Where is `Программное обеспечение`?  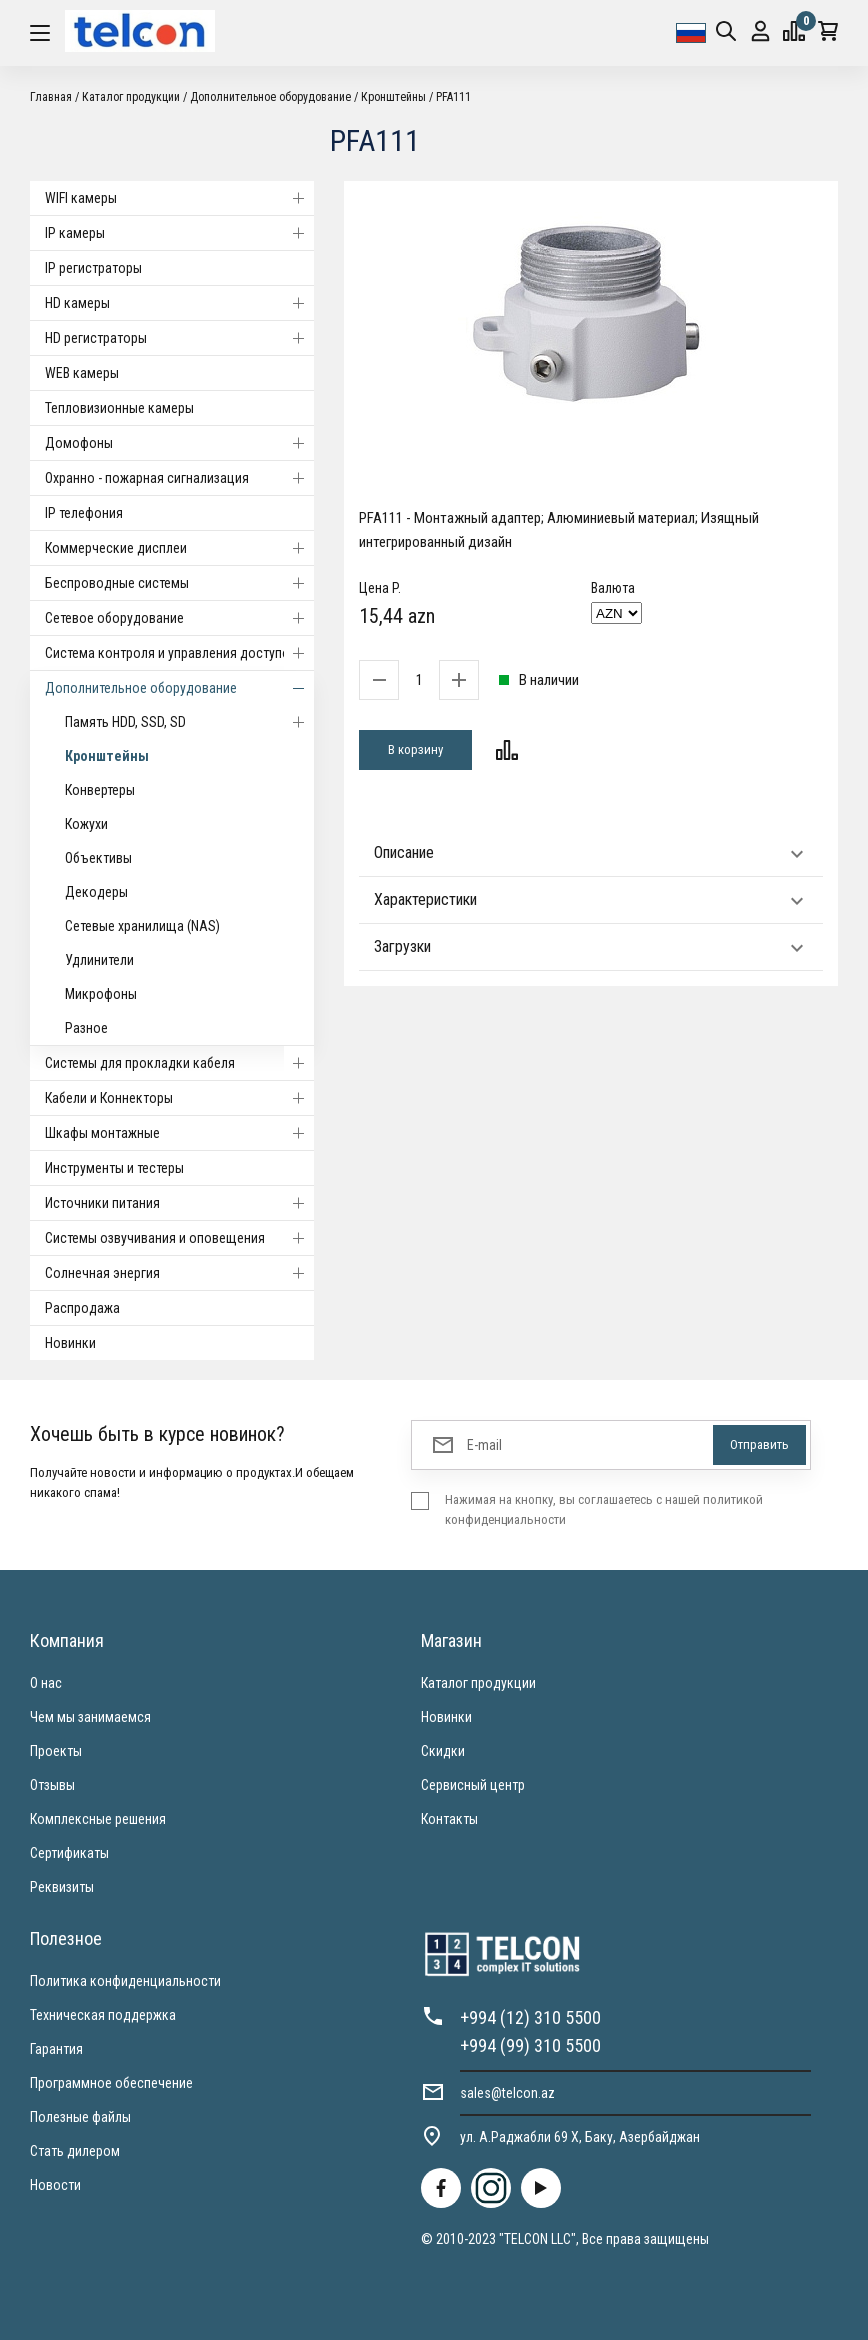 Программное обеспечение is located at coordinates (111, 2083).